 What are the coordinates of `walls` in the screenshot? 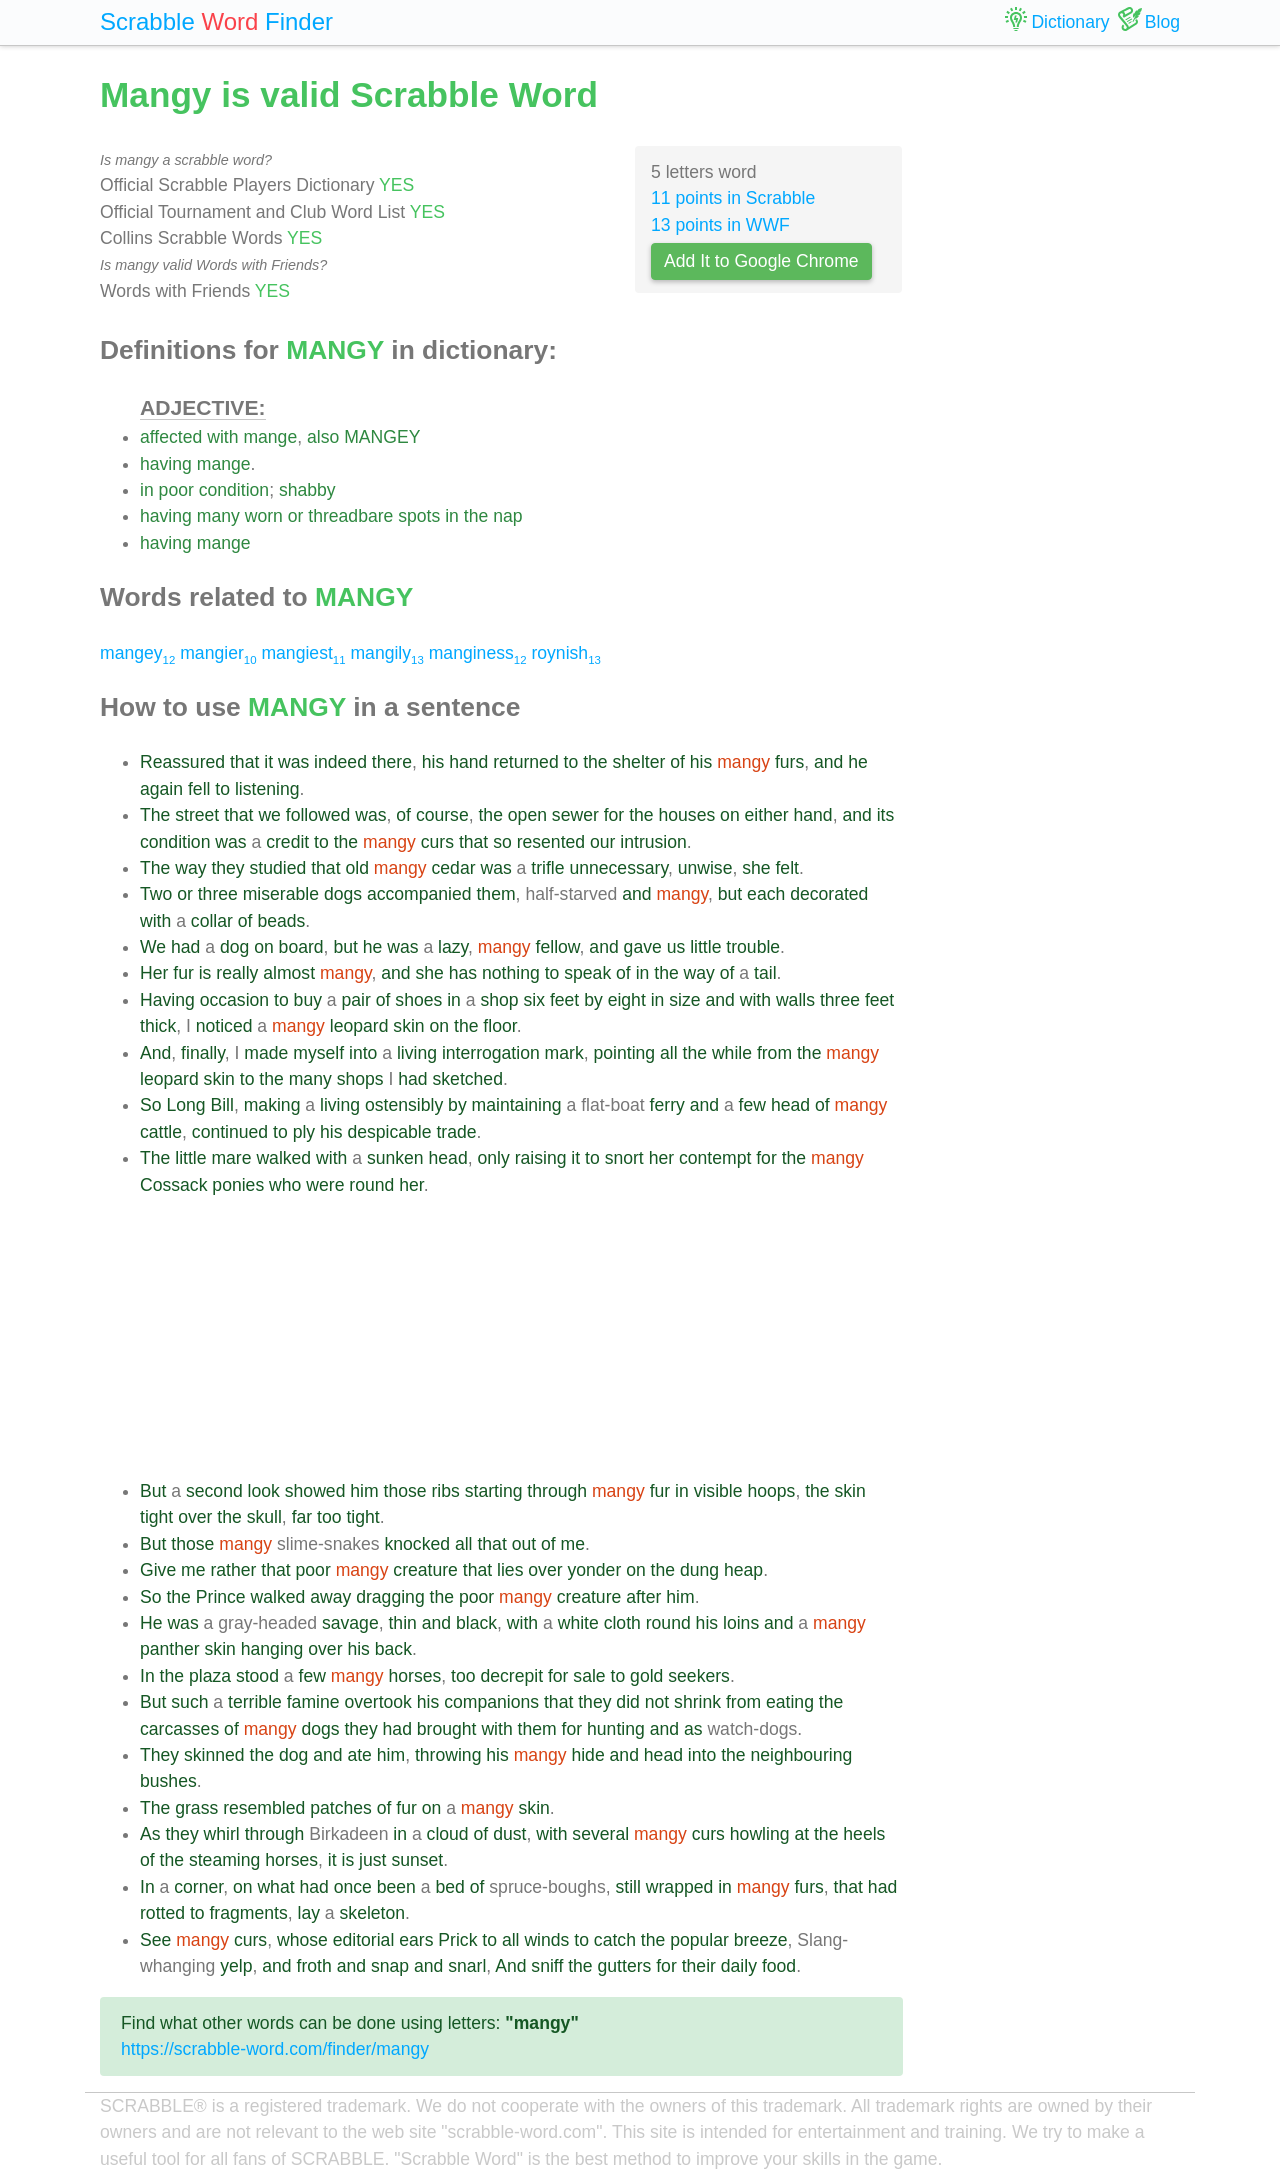 It's located at (795, 1000).